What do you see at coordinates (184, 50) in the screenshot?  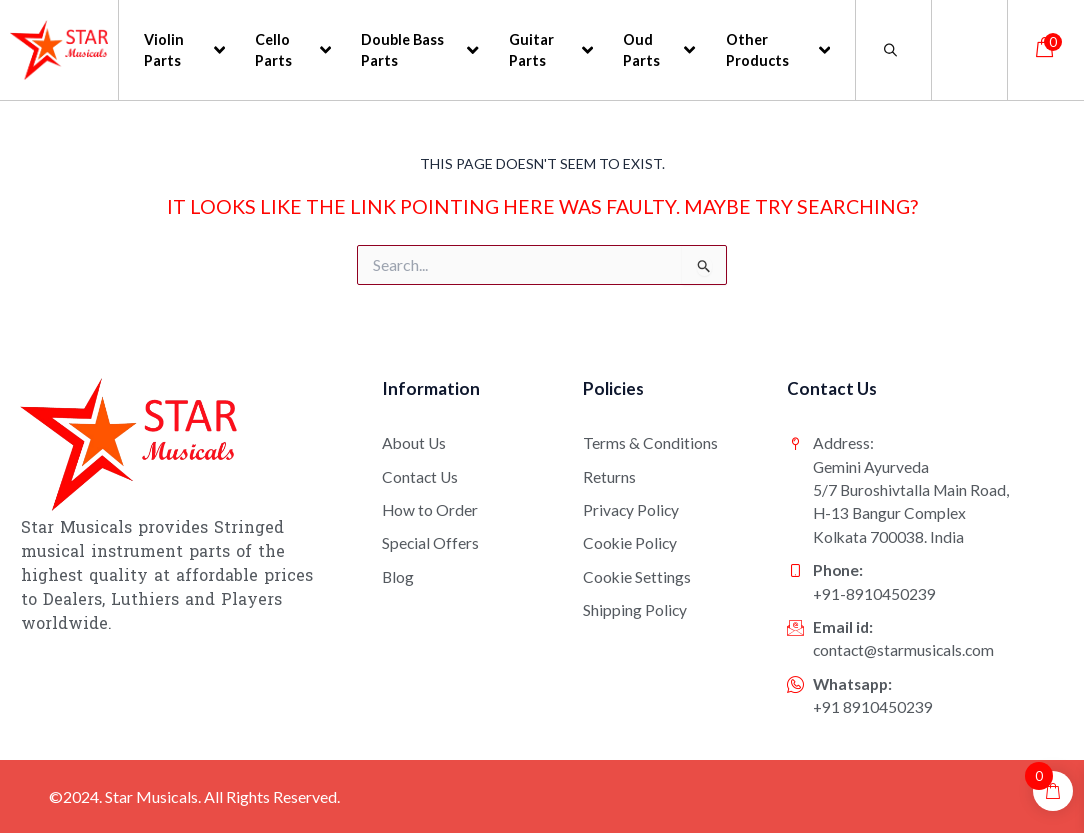 I see `Violin Parts` at bounding box center [184, 50].